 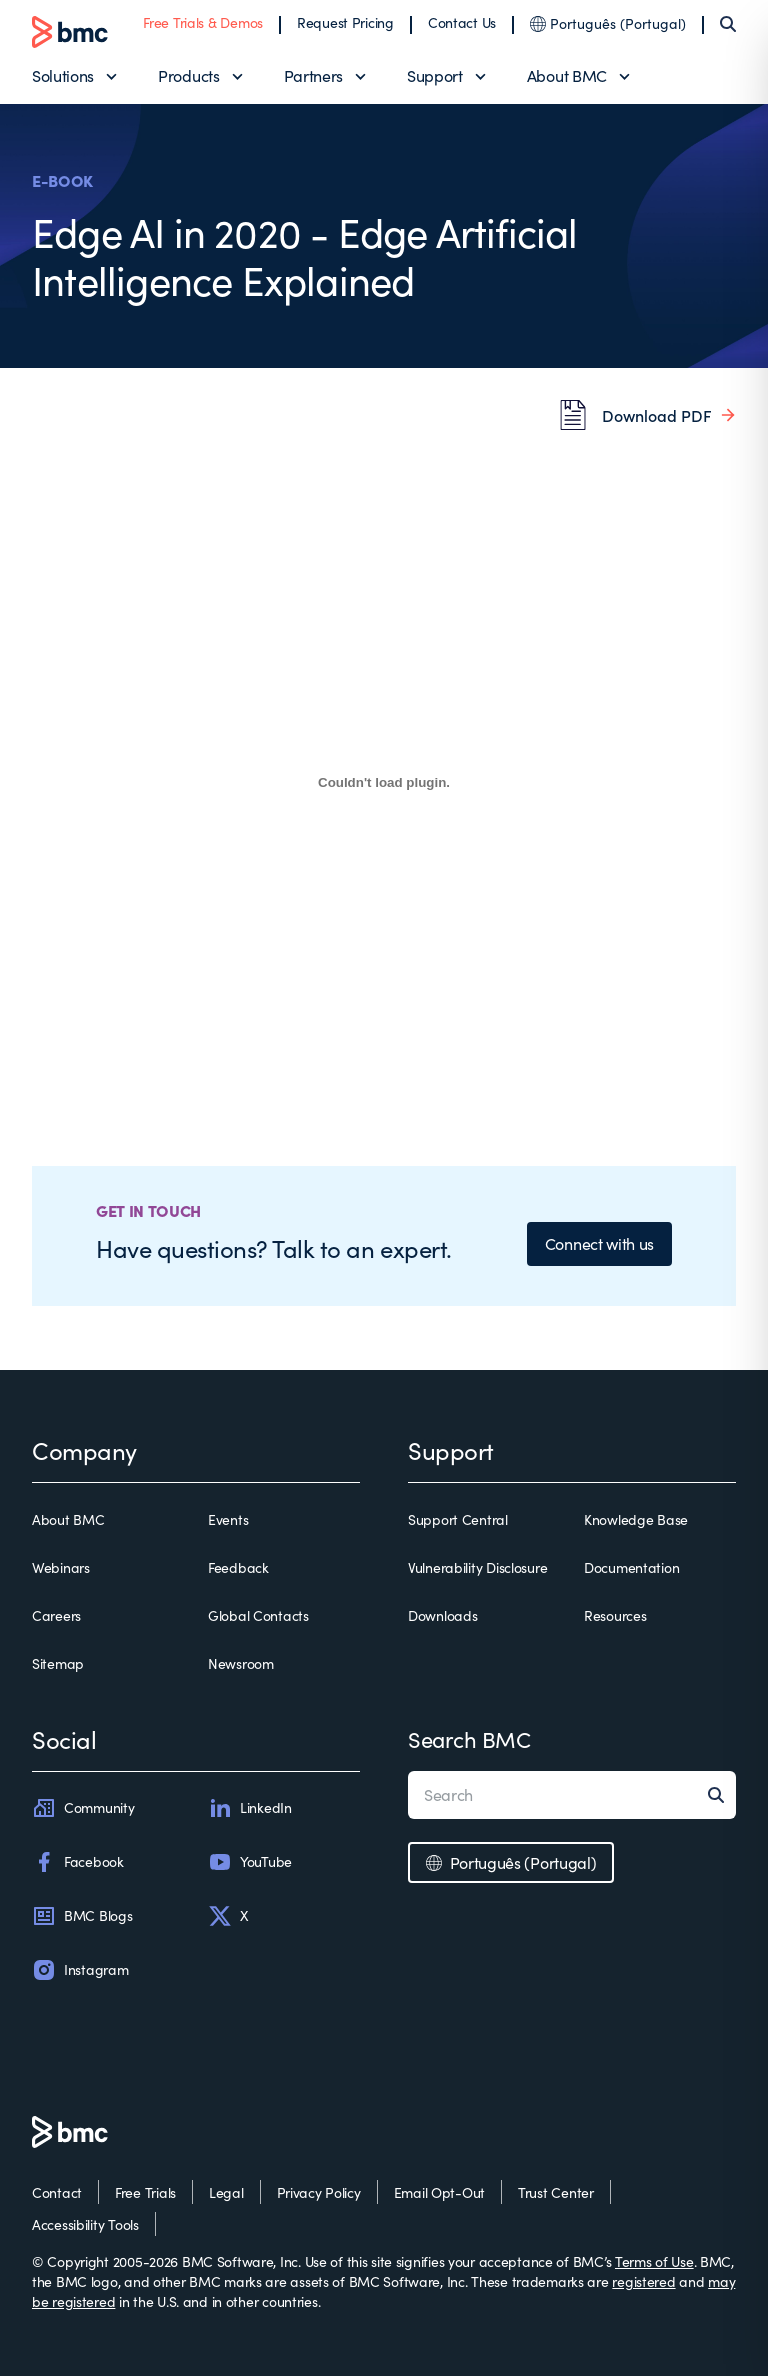 I want to click on YouTube, so click(x=250, y=1862).